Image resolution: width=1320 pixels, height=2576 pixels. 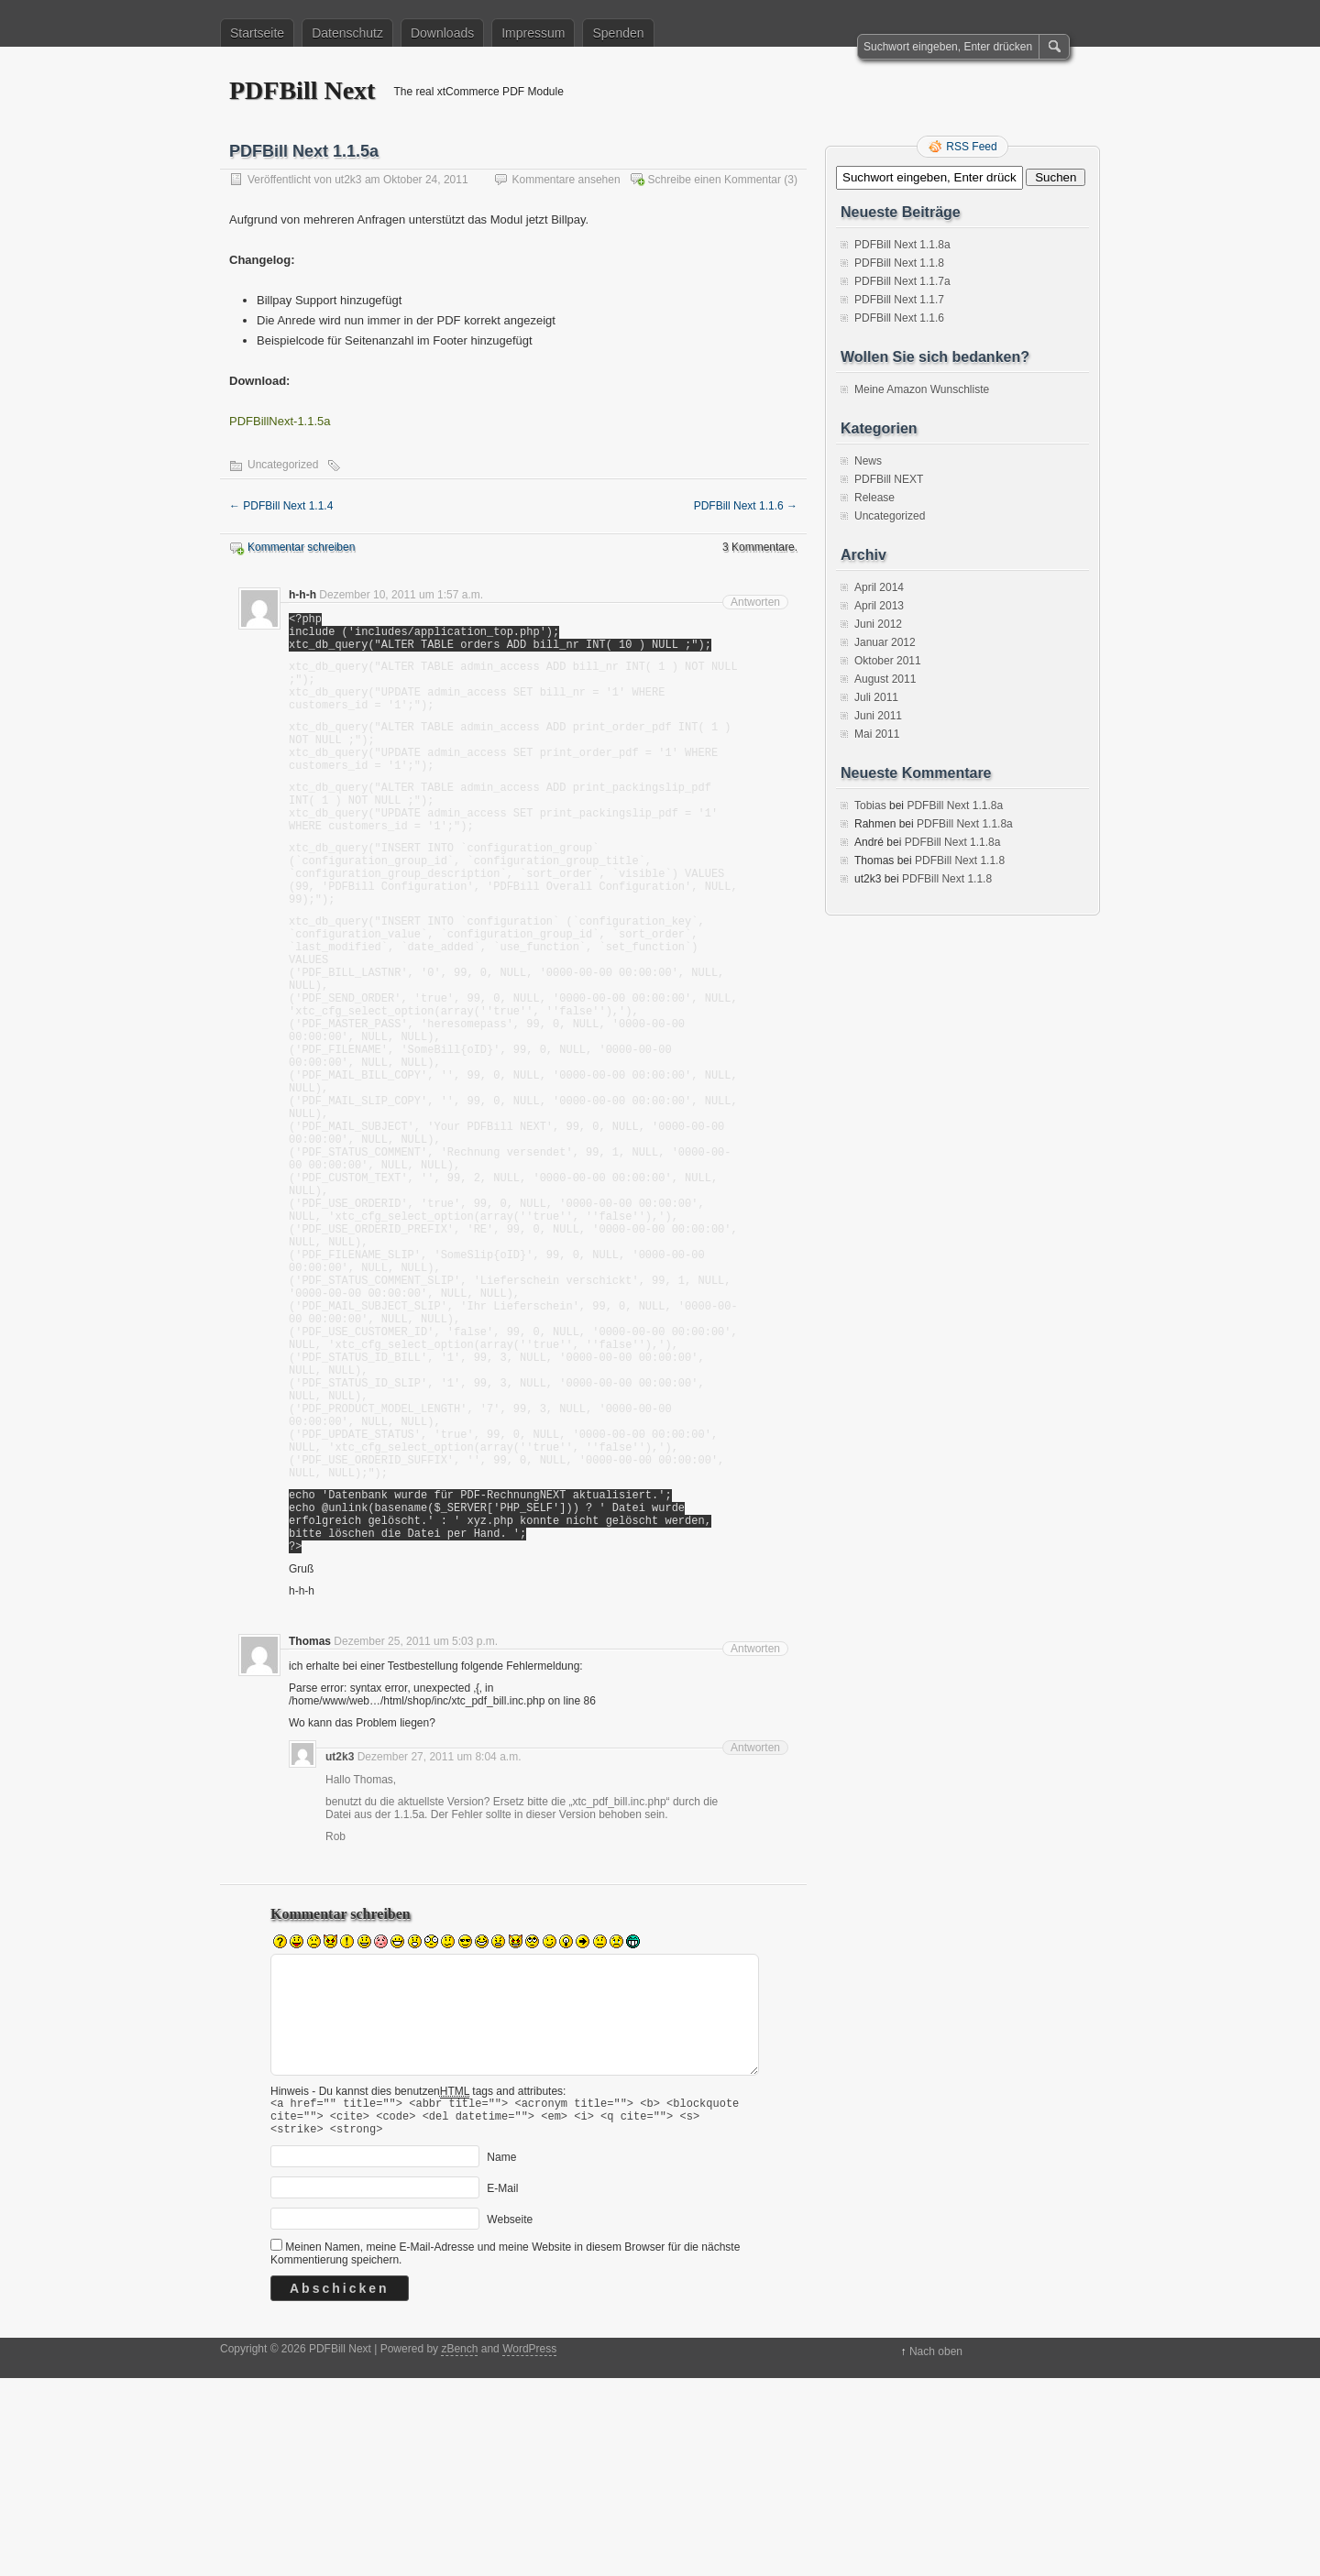 I want to click on Schreibe einen Kommentar, so click(x=714, y=179).